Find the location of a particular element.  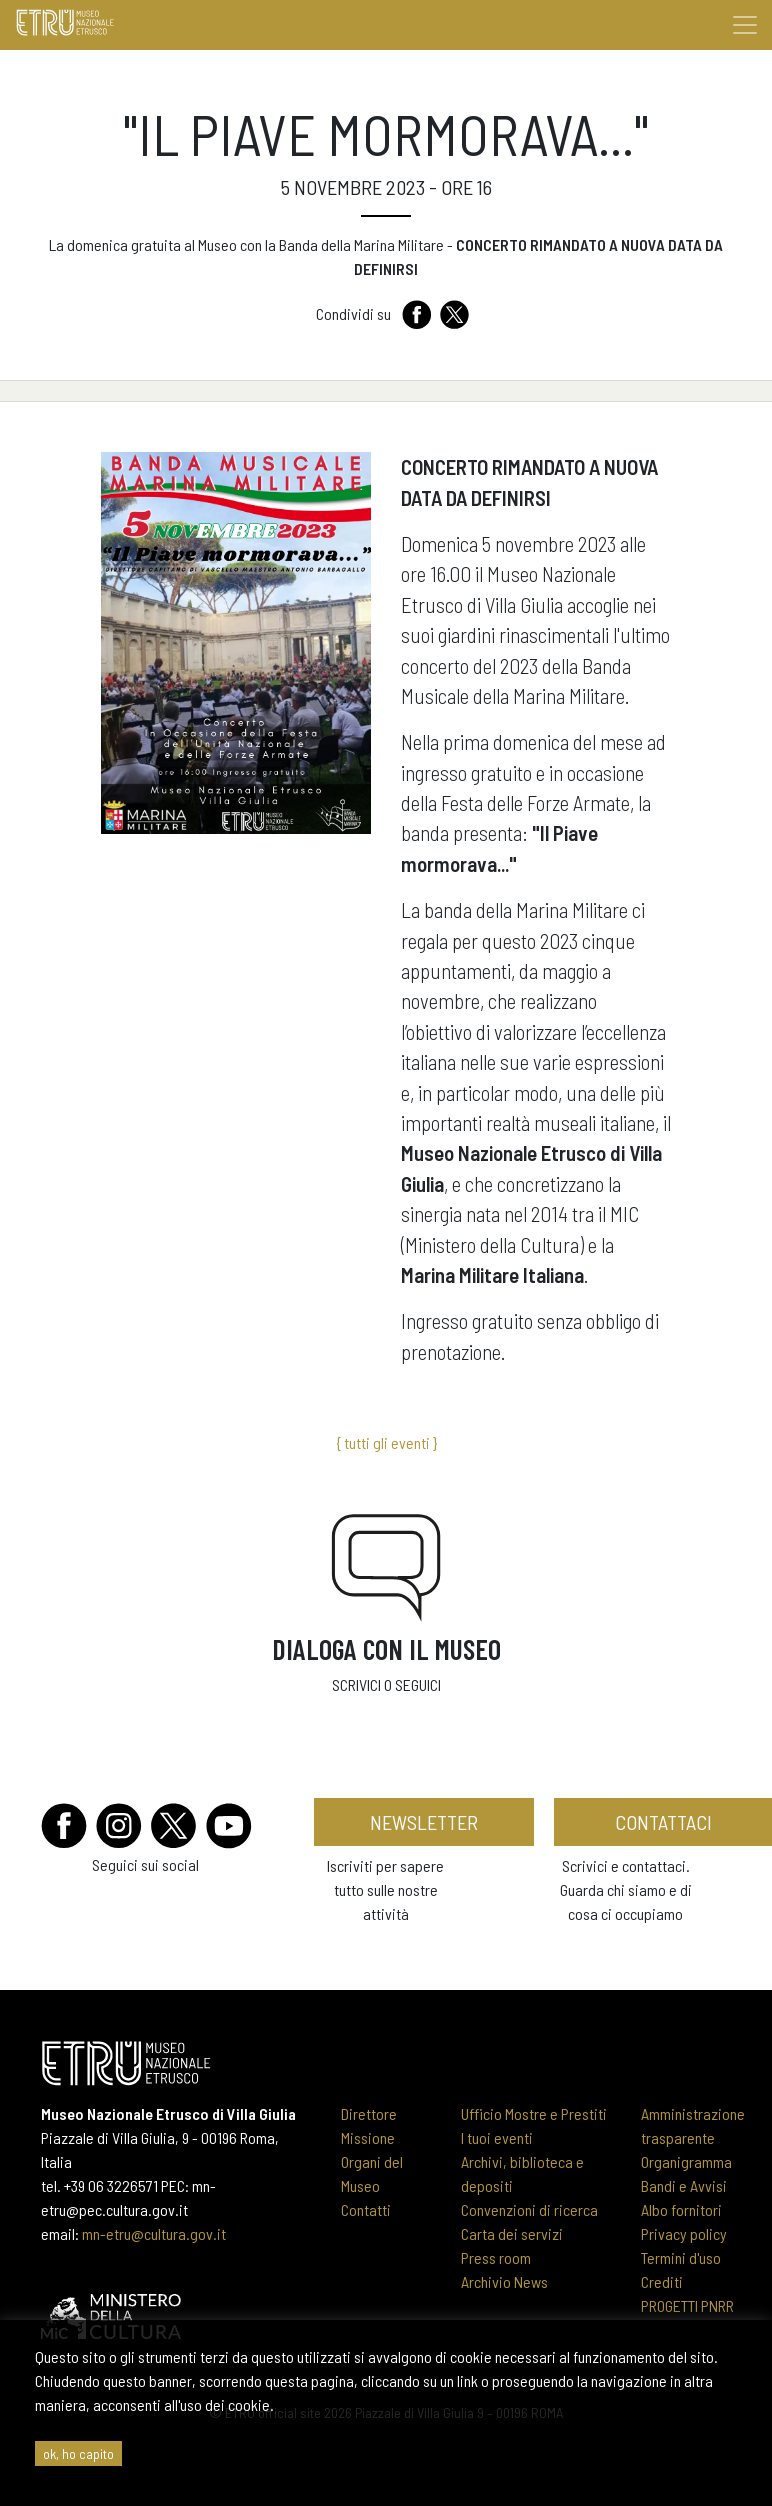

Bandi e Avvisi is located at coordinates (684, 2185).